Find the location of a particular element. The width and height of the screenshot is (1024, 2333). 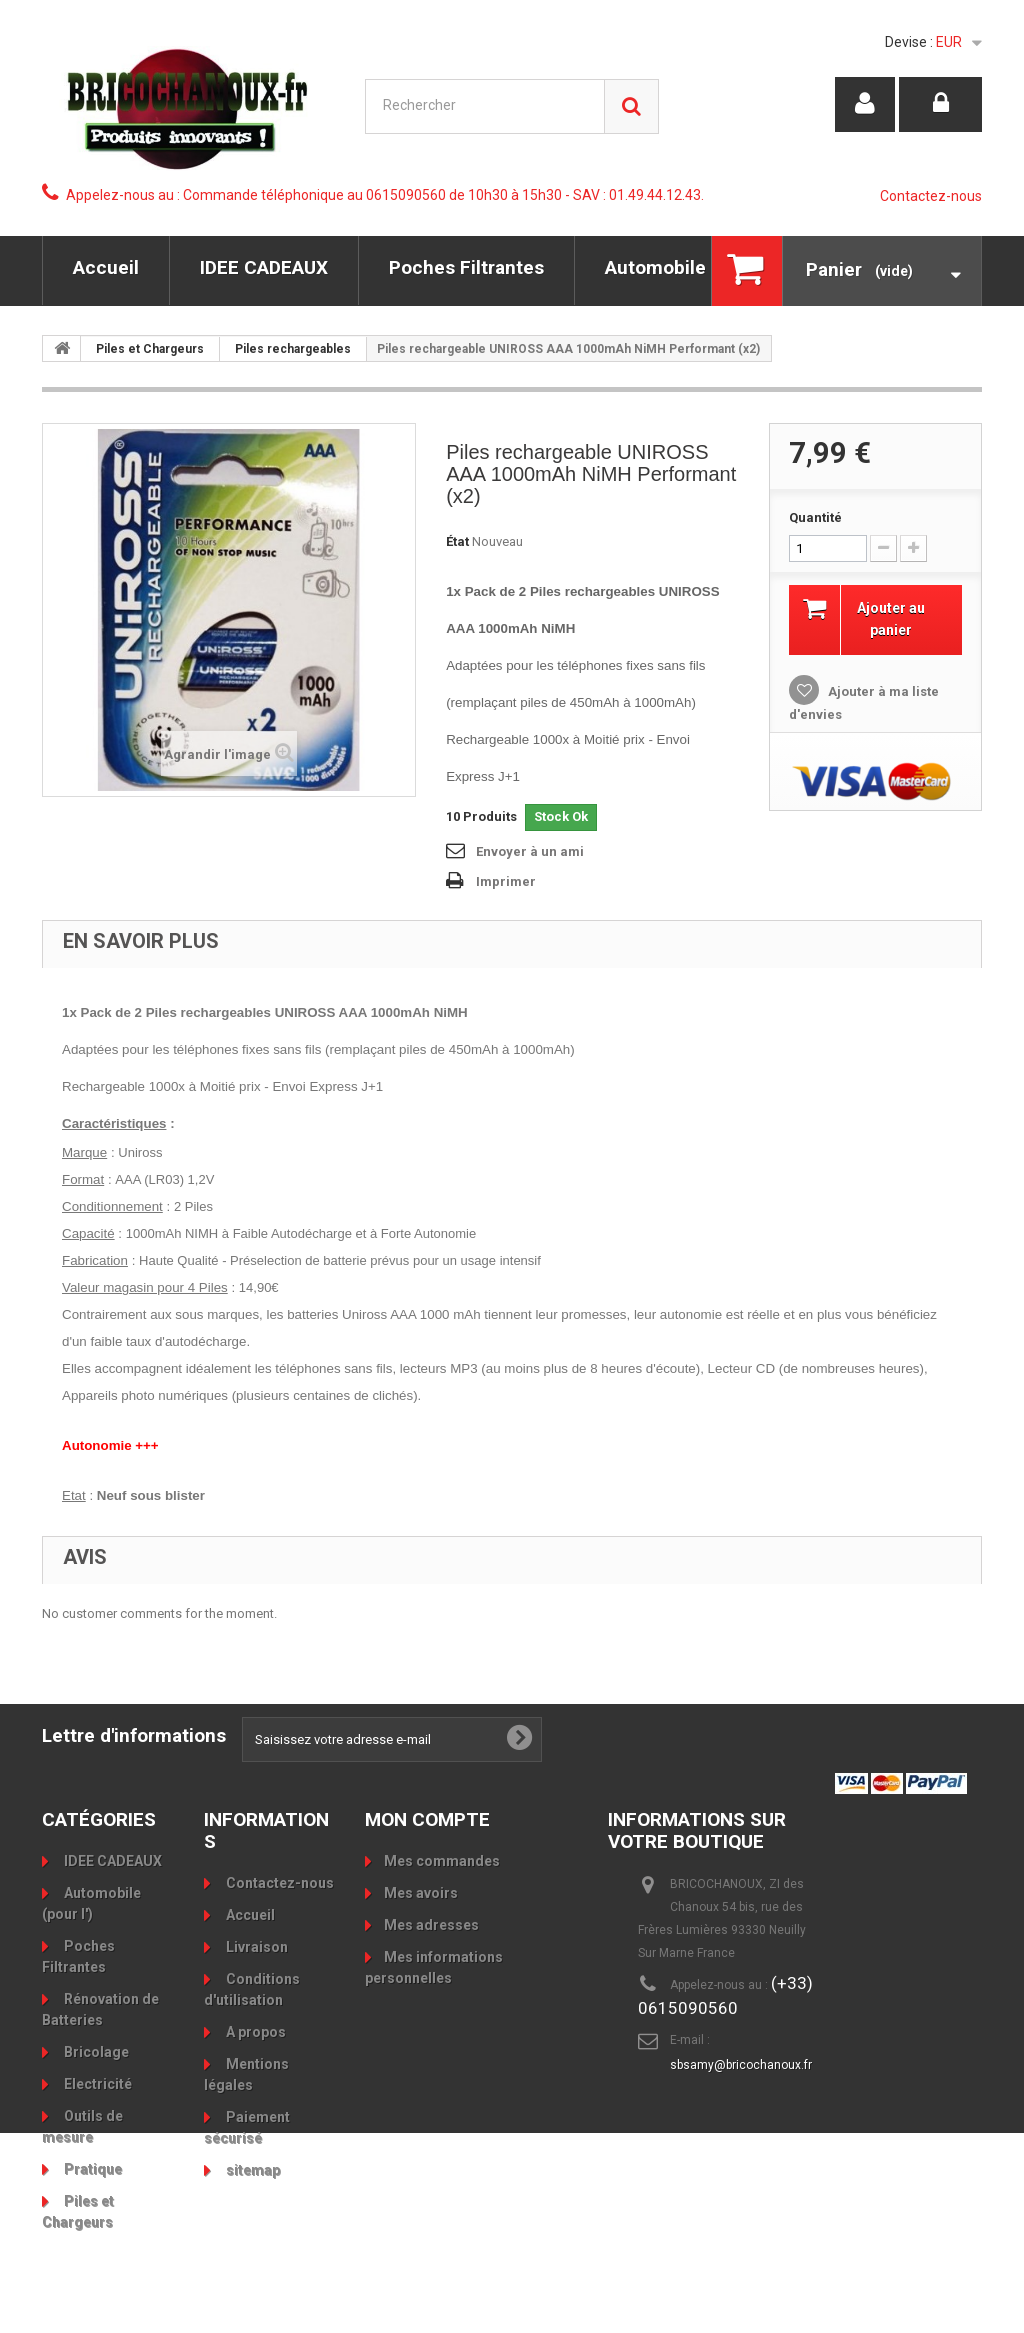

Mes avoirs is located at coordinates (421, 1893).